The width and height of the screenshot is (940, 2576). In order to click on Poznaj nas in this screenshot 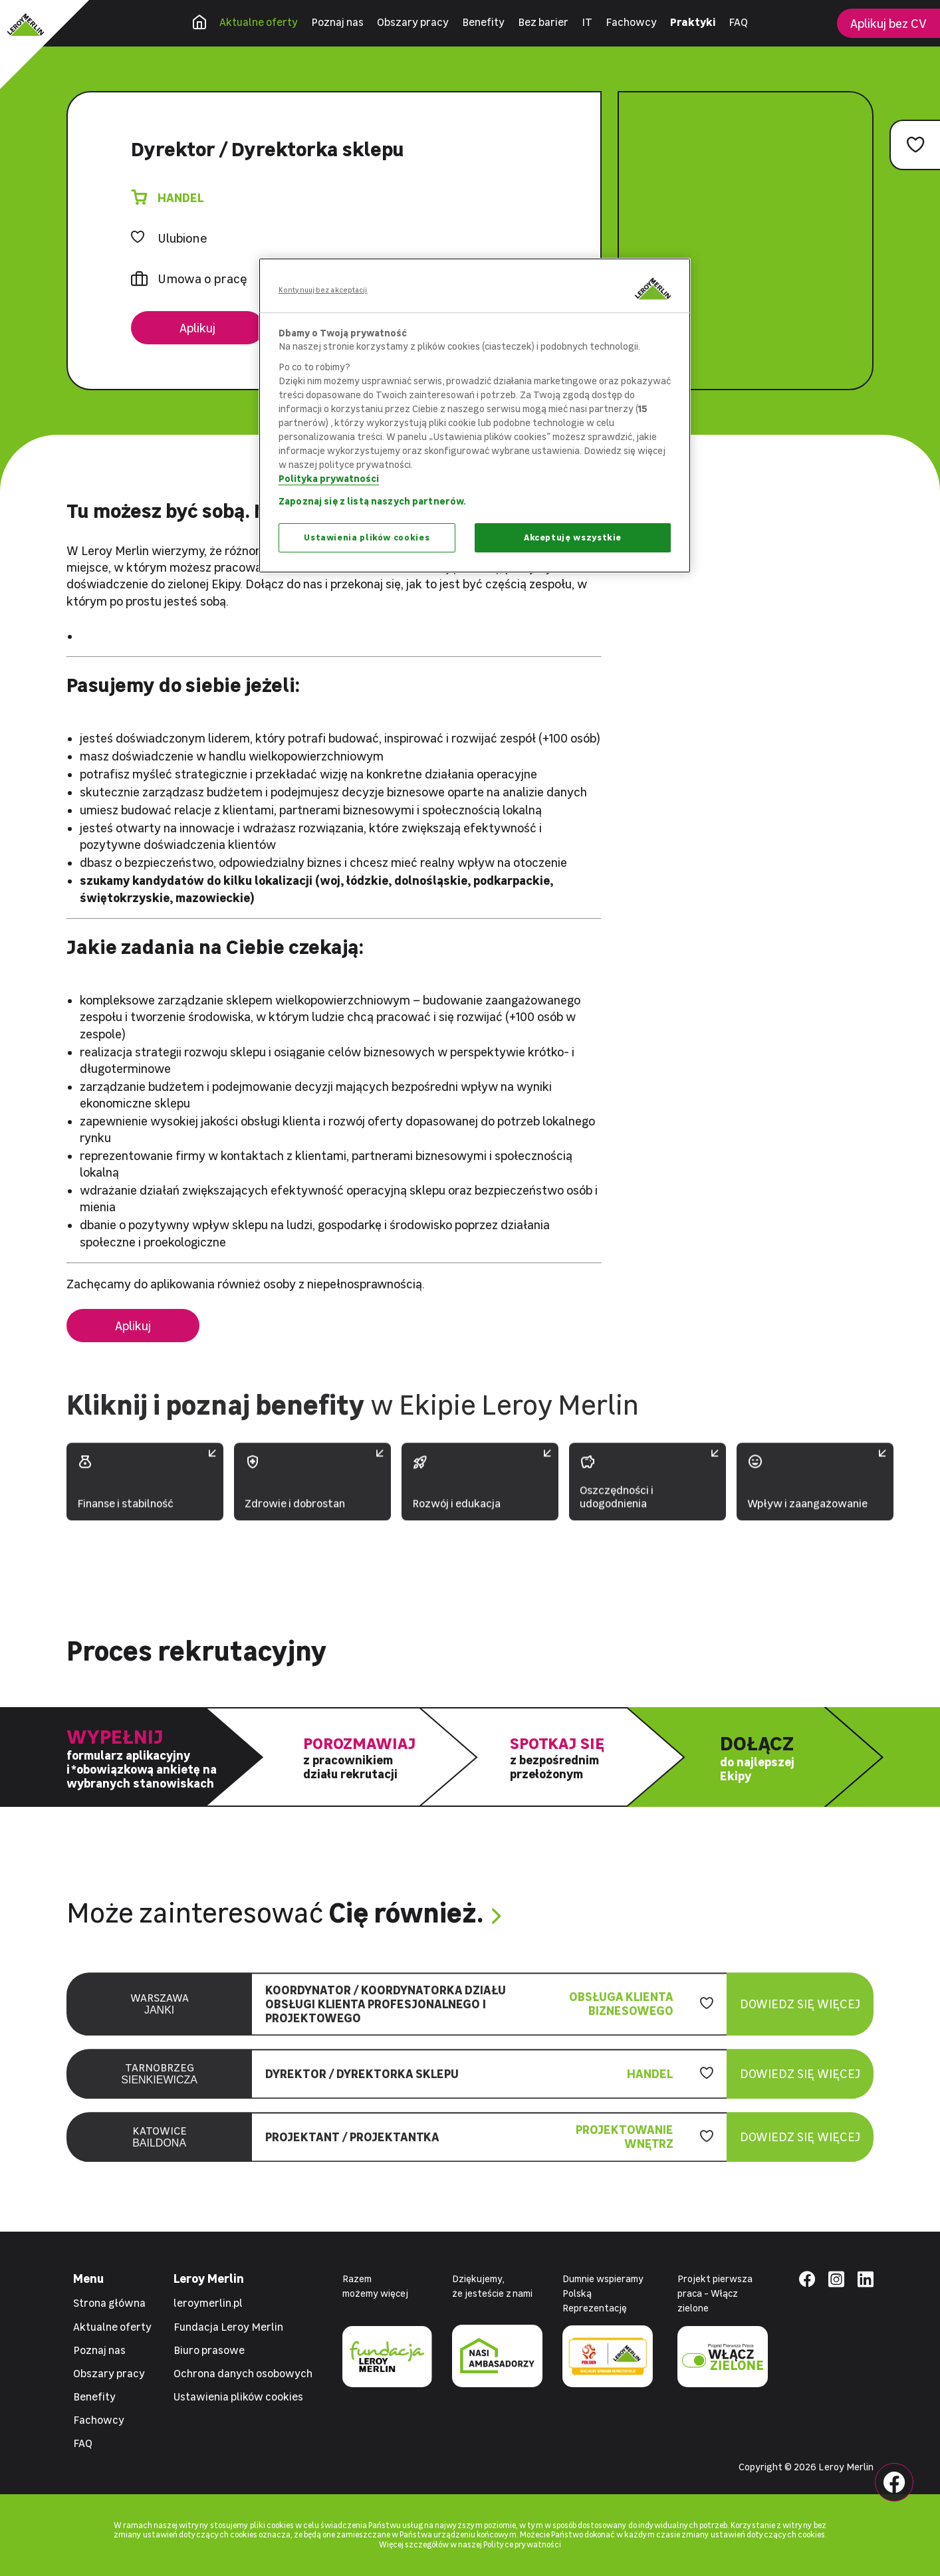, I will do `click(337, 22)`.